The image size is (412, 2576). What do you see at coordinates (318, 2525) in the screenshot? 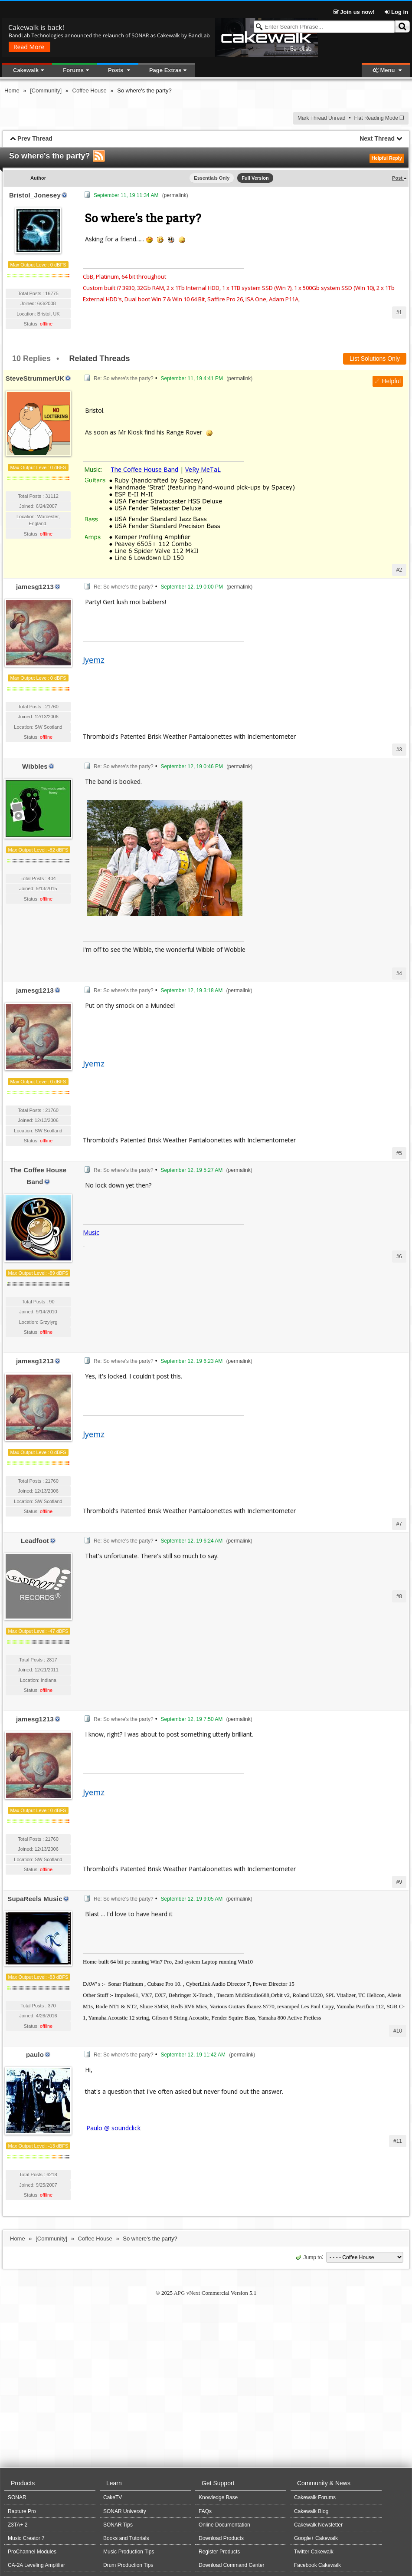
I see `Cakewalk Newsletter` at bounding box center [318, 2525].